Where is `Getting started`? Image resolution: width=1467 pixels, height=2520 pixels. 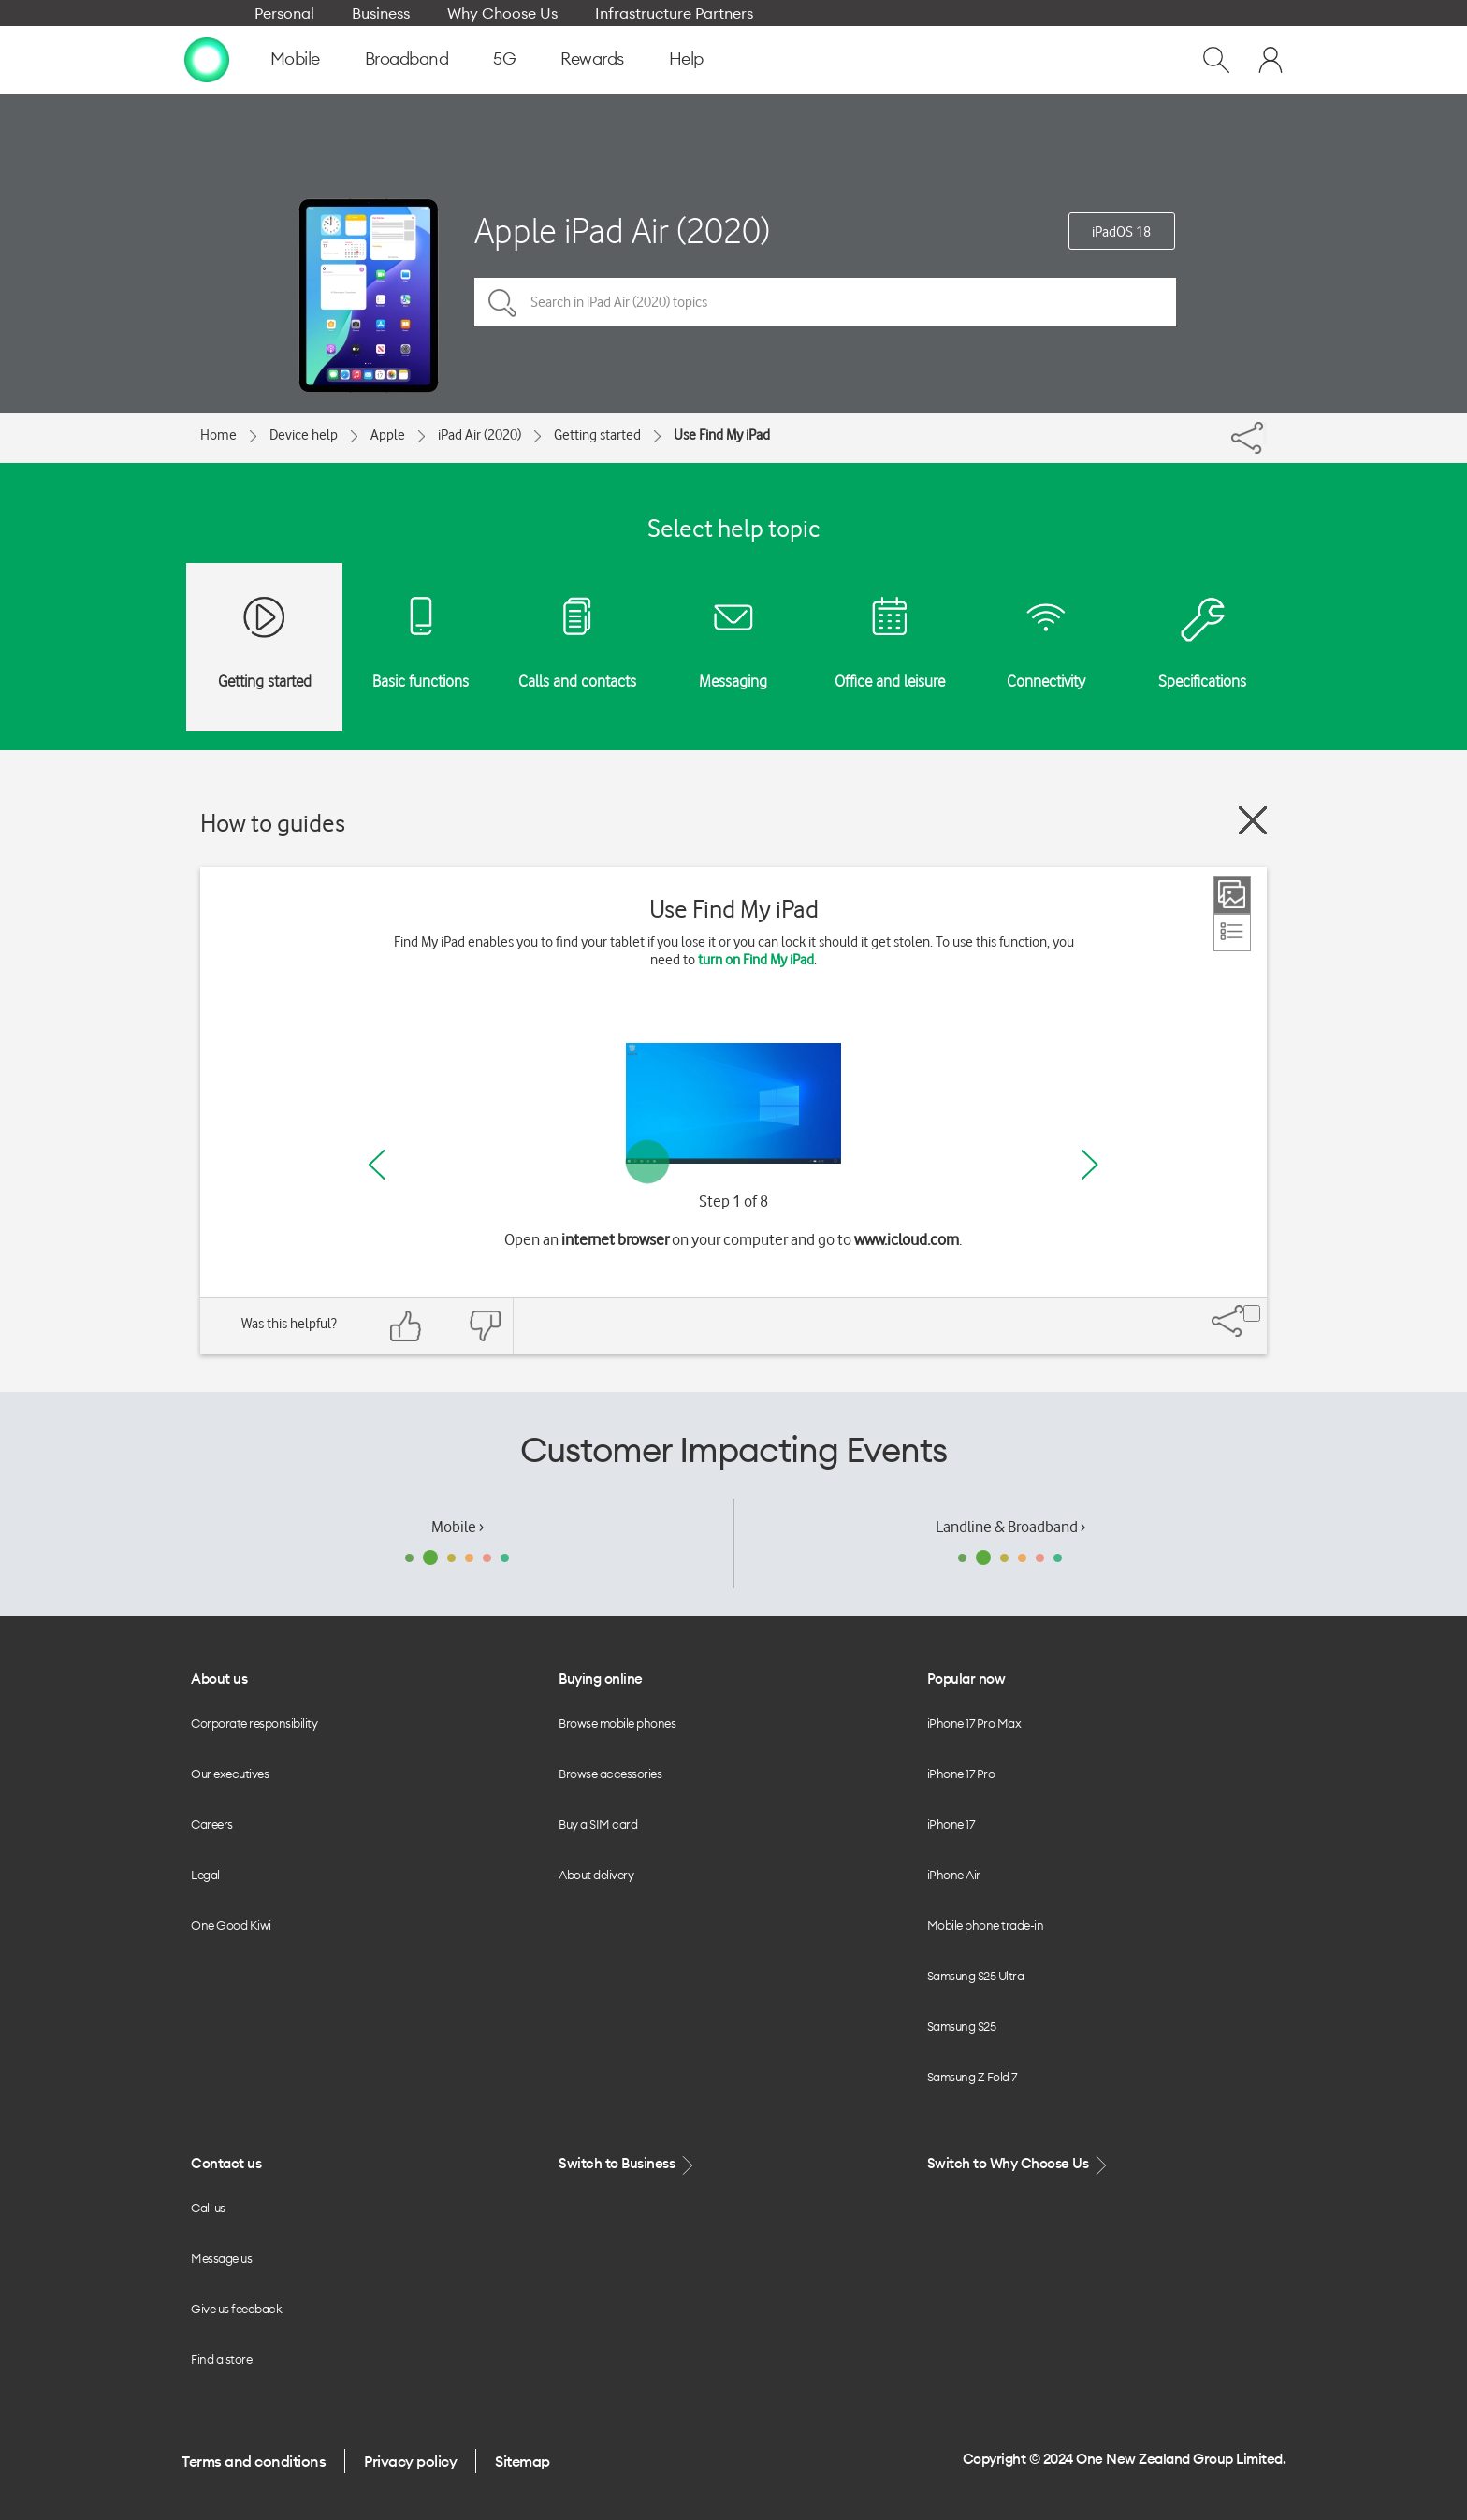 Getting started is located at coordinates (597, 435).